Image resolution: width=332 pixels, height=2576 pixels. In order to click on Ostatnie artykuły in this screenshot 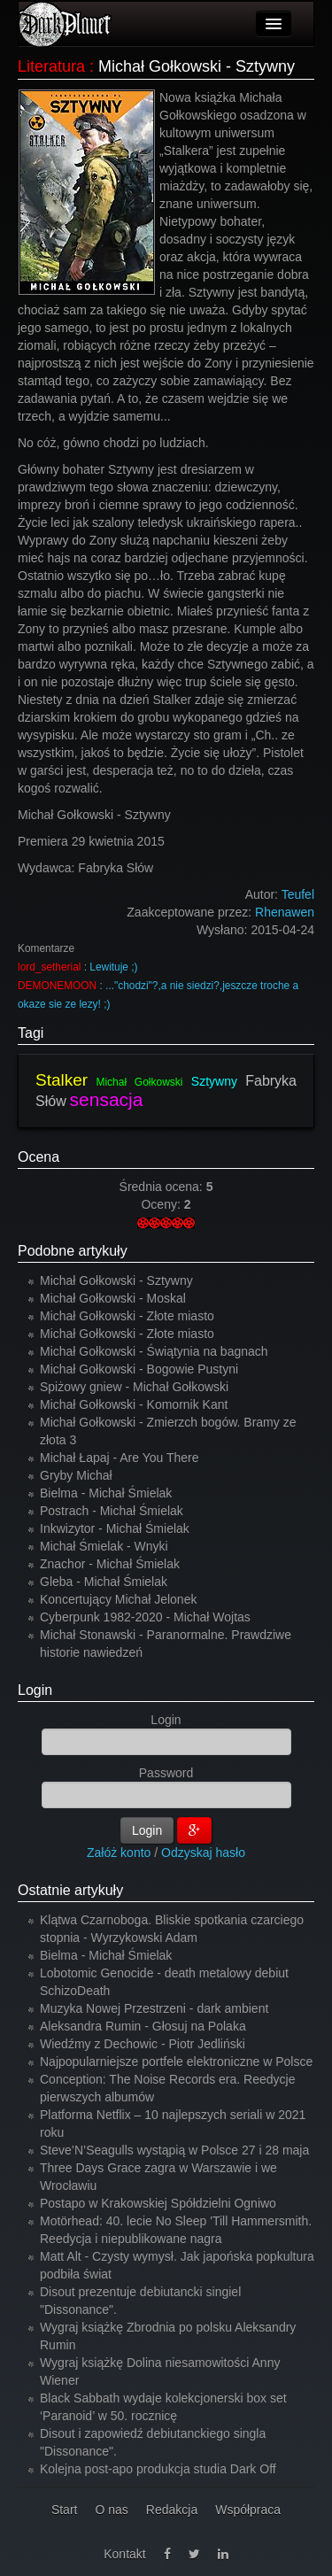, I will do `click(70, 1890)`.